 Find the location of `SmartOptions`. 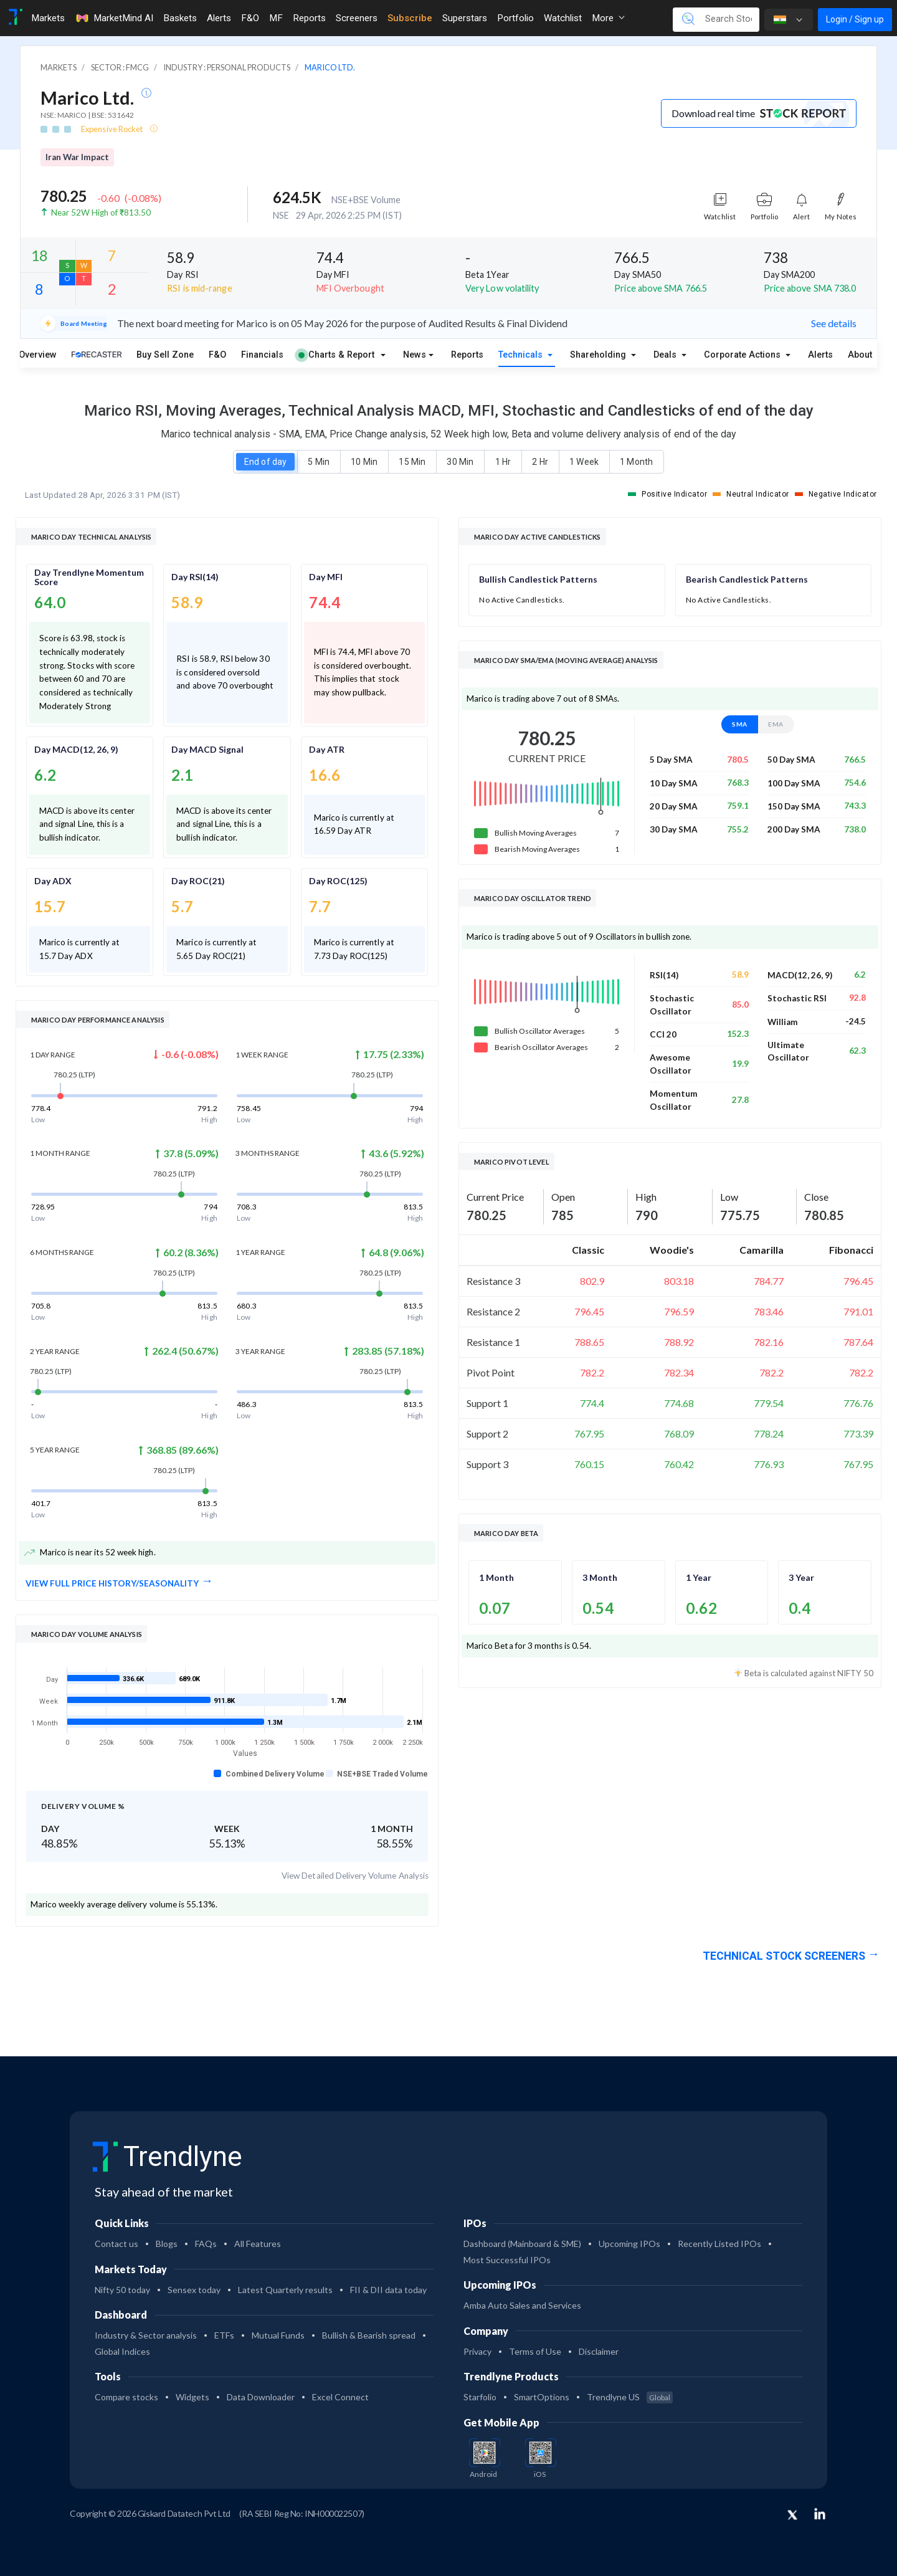

SmartOptions is located at coordinates (541, 2397).